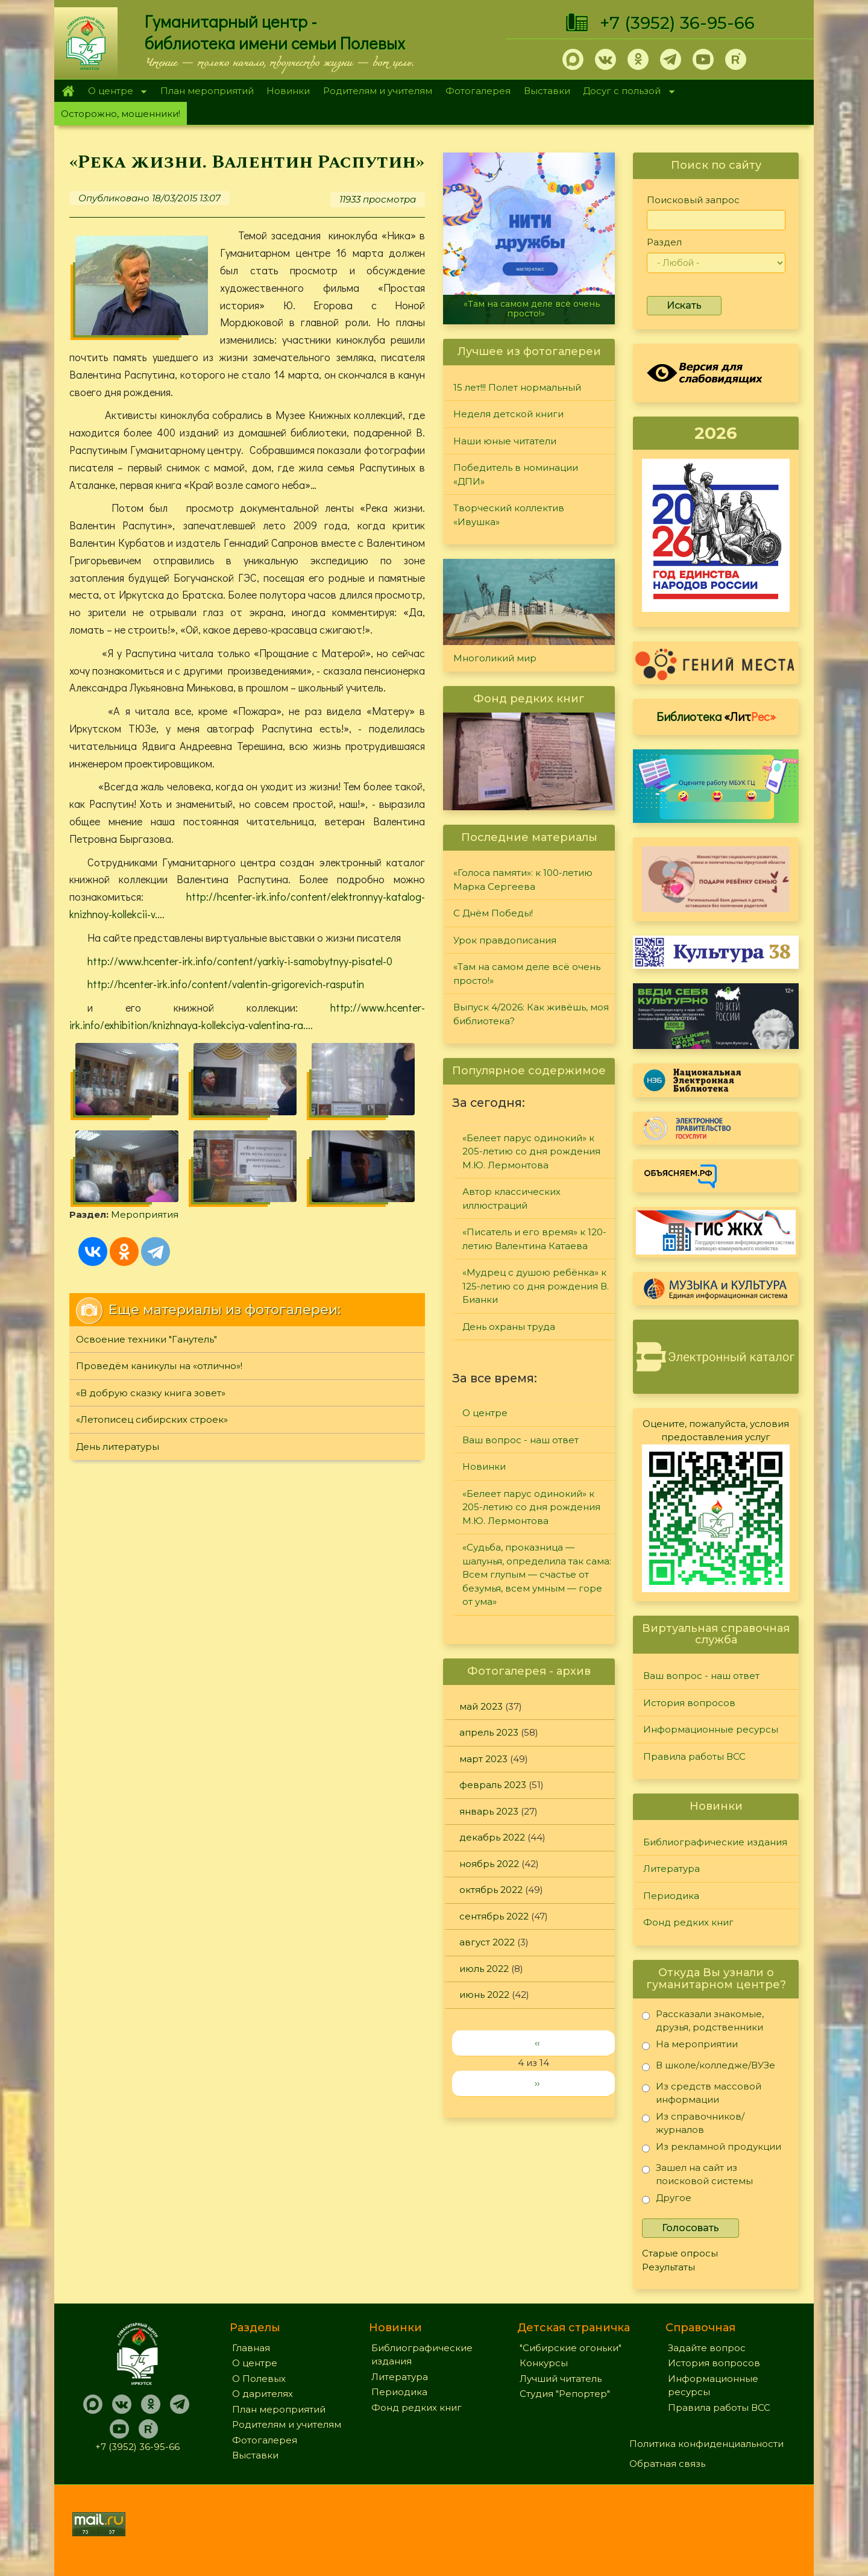 The height and width of the screenshot is (2576, 868). I want to click on Новинки, so click(288, 90).